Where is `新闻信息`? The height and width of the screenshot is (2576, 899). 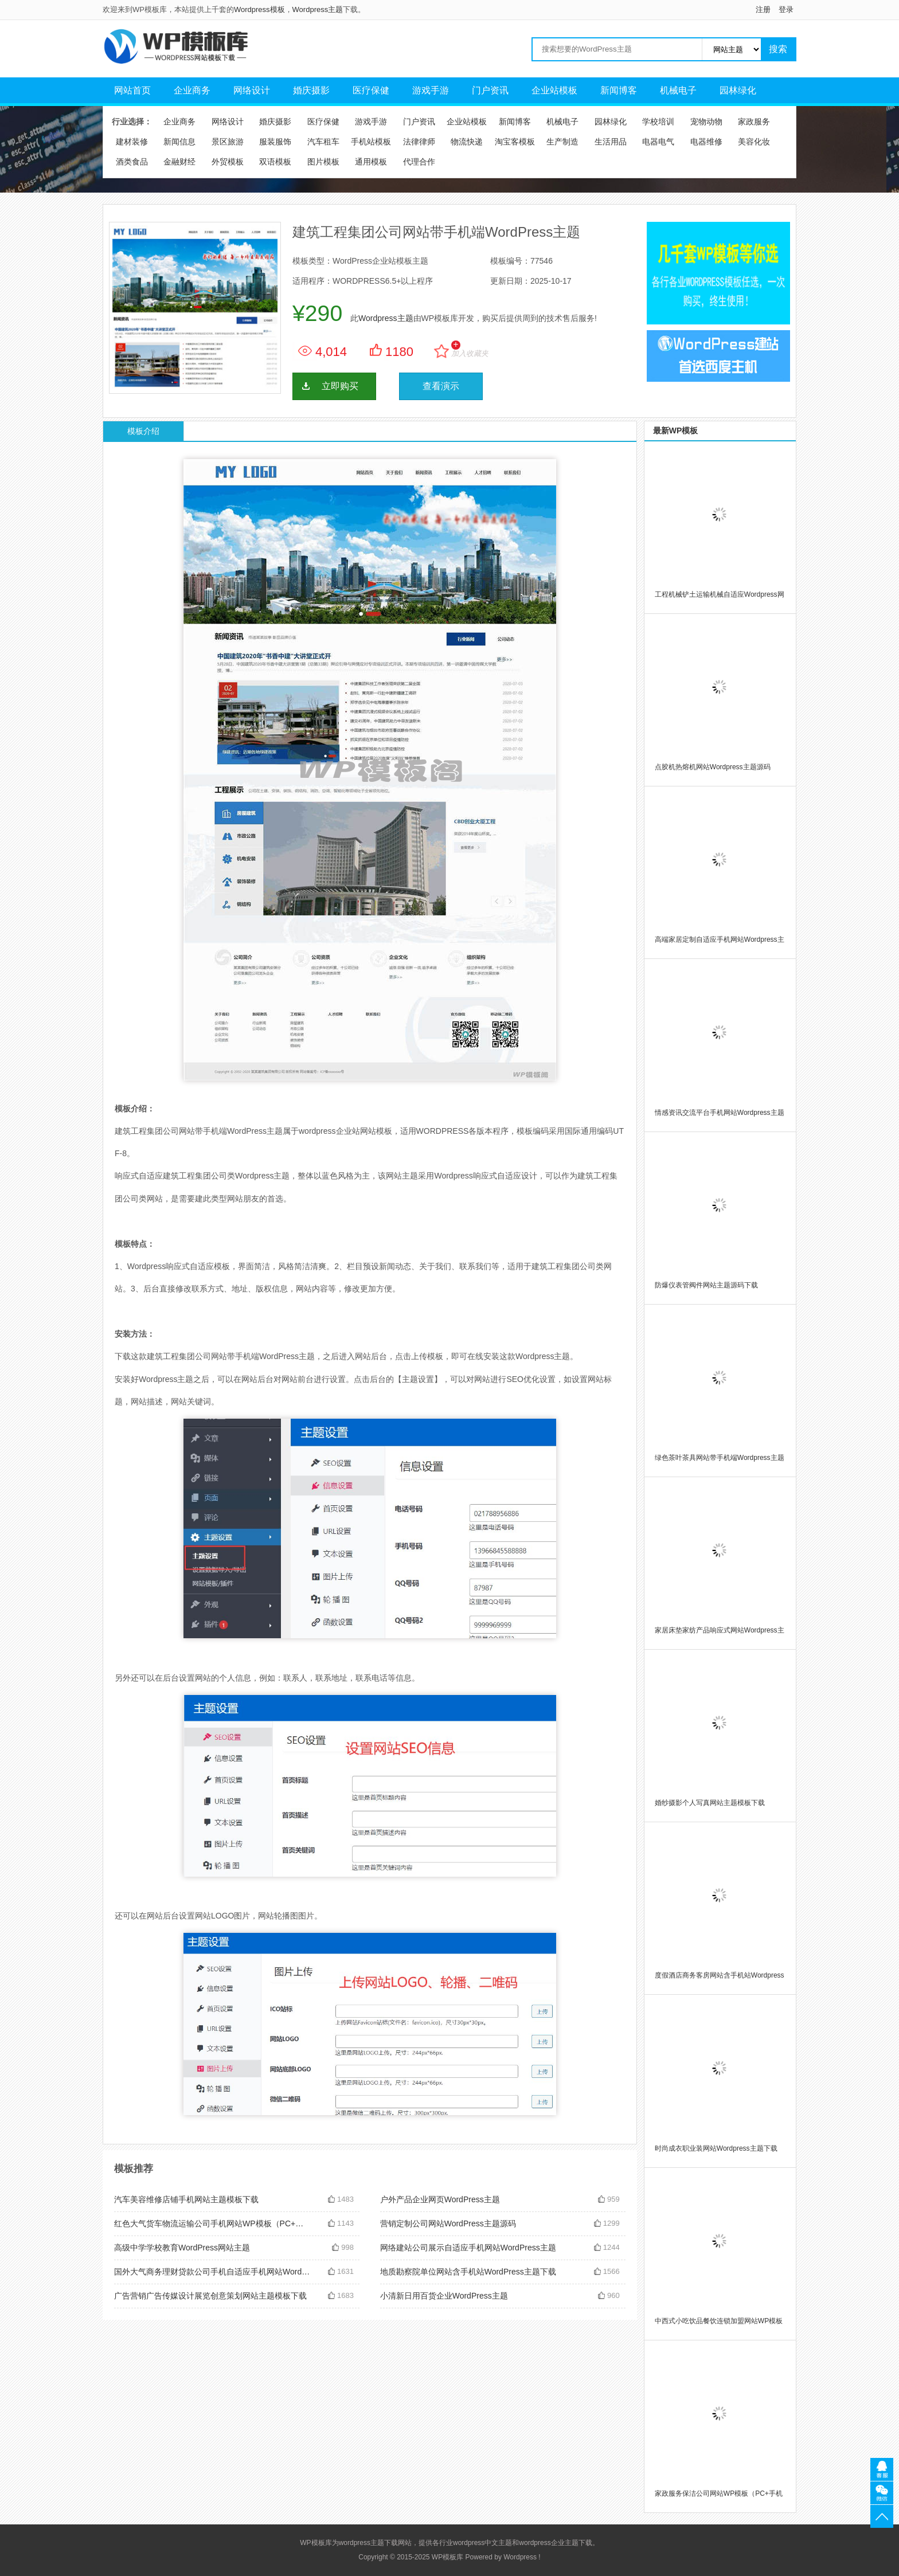 新闻信息 is located at coordinates (179, 141).